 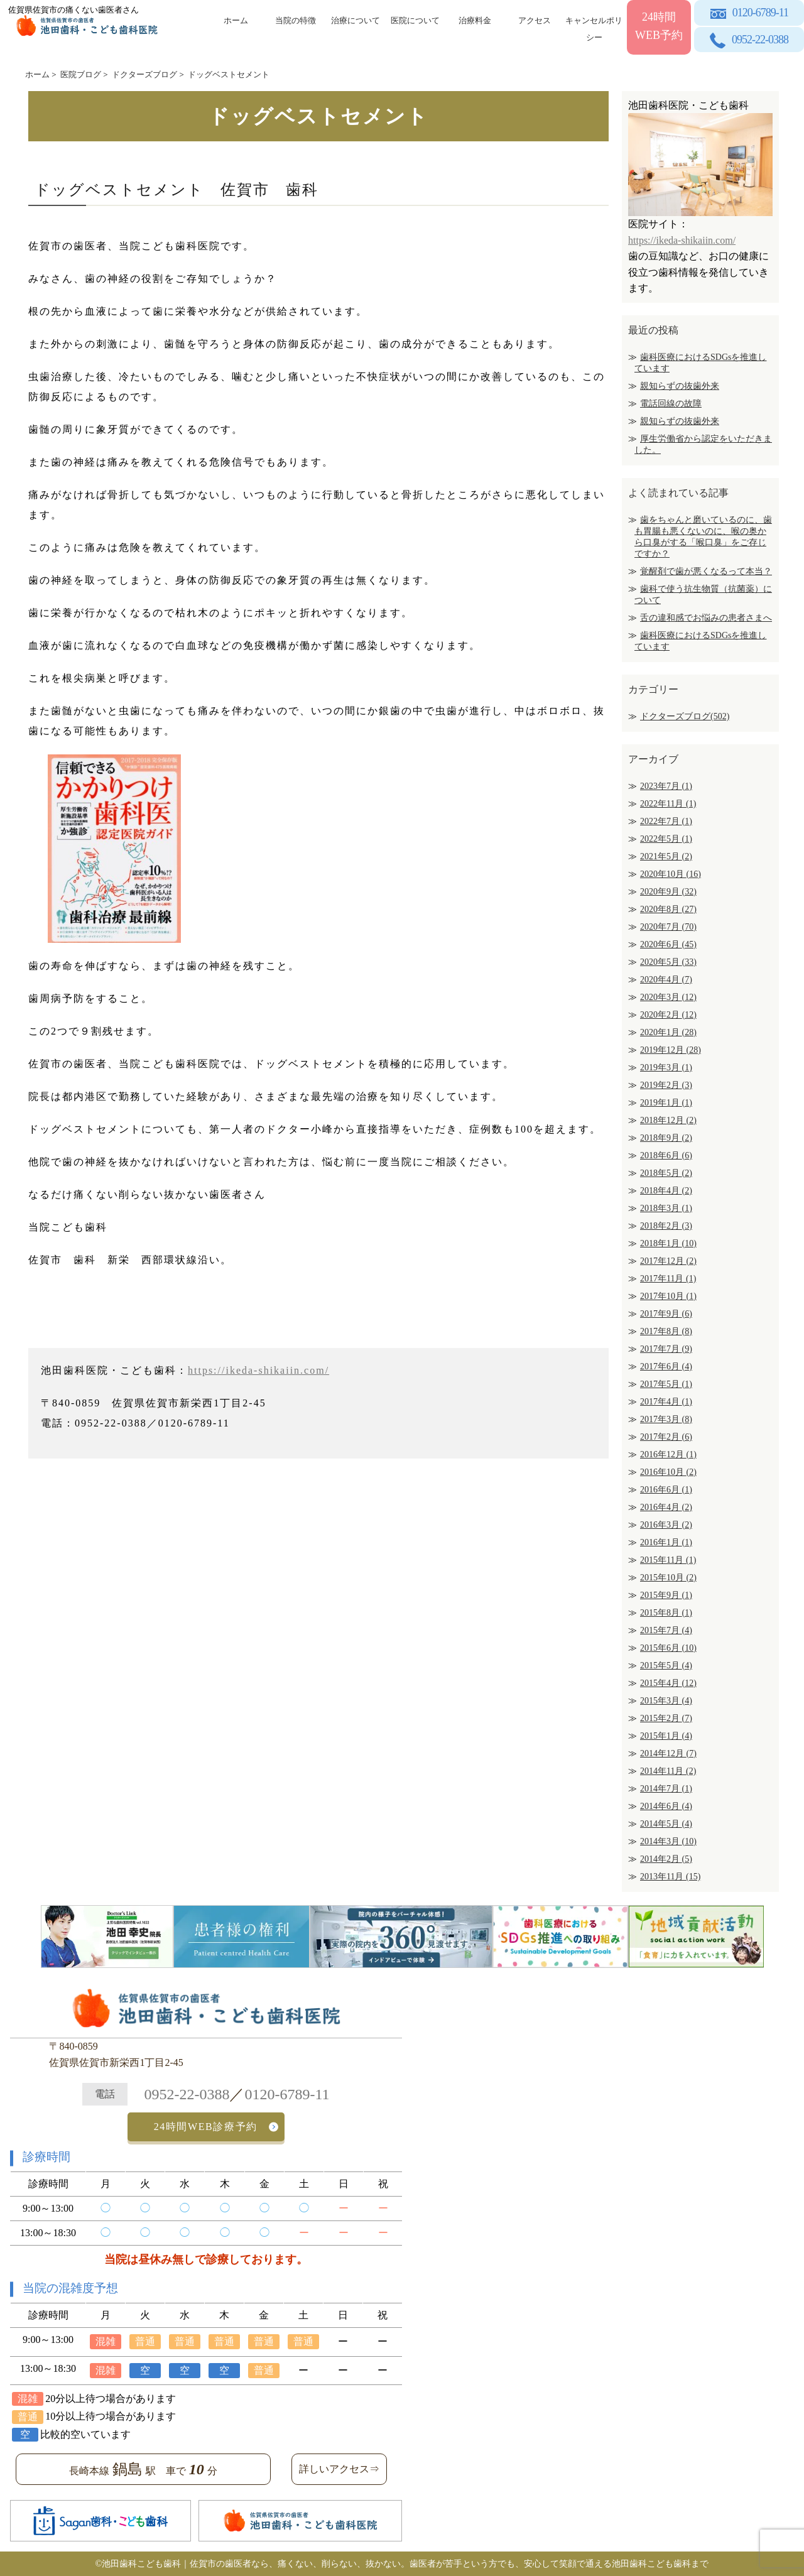 I want to click on 2017年2月, so click(x=666, y=1437).